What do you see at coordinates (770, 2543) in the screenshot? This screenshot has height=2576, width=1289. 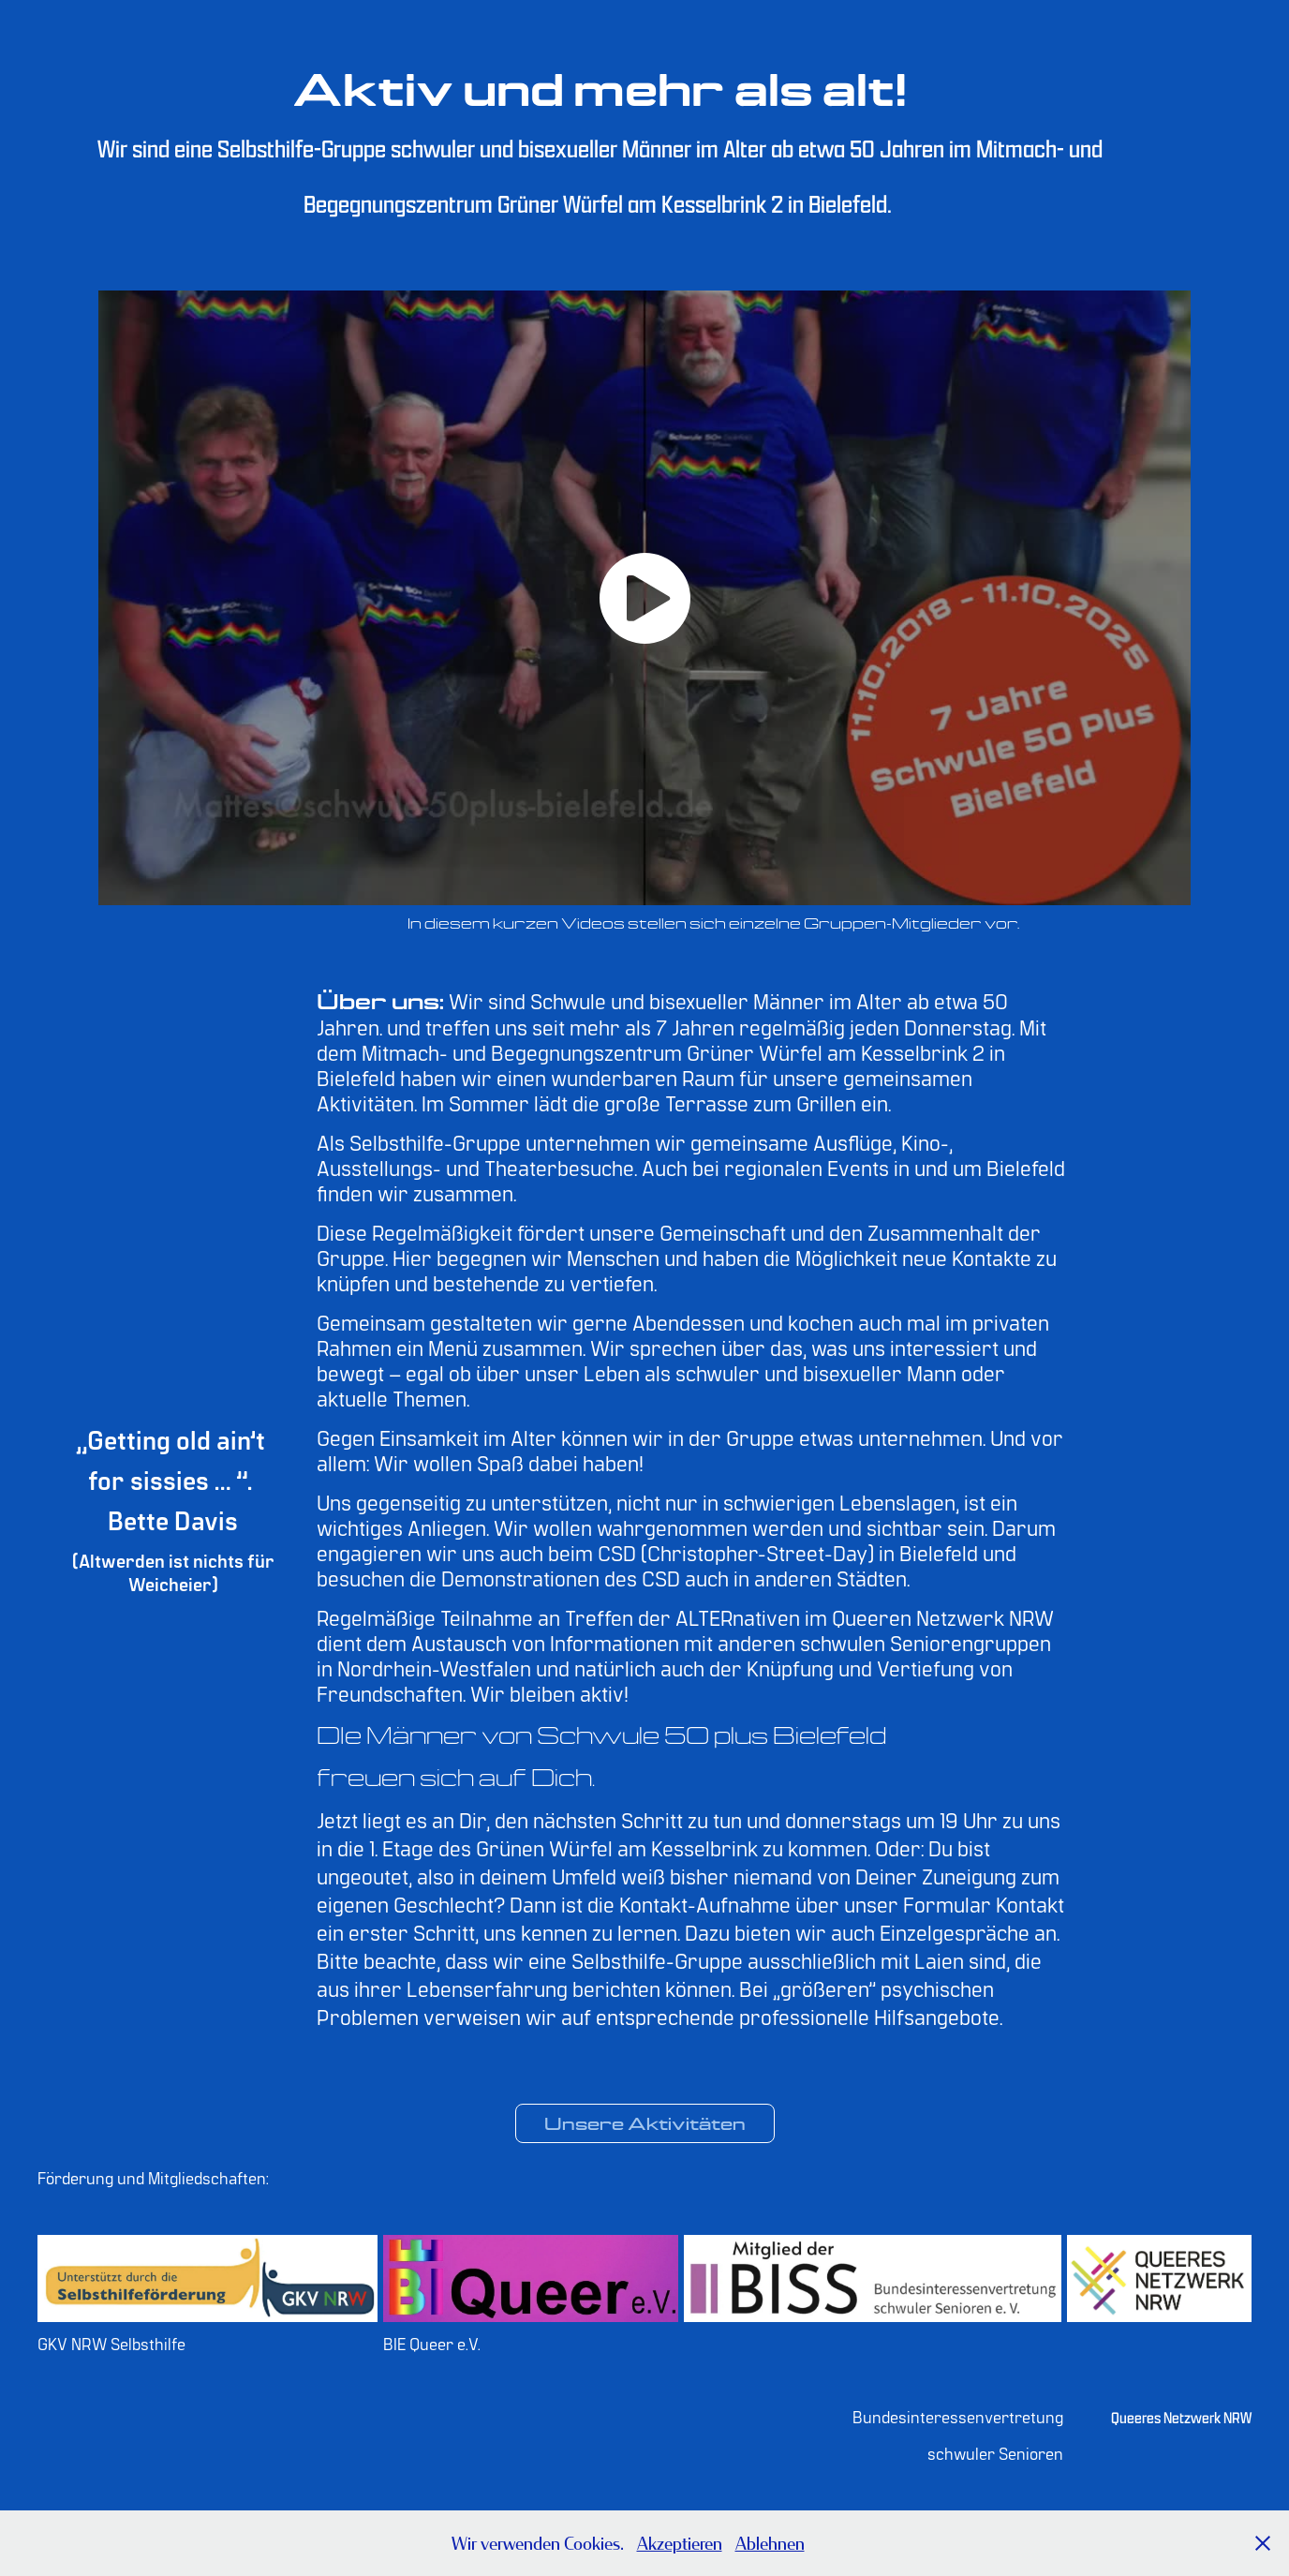 I see `Ablehnen` at bounding box center [770, 2543].